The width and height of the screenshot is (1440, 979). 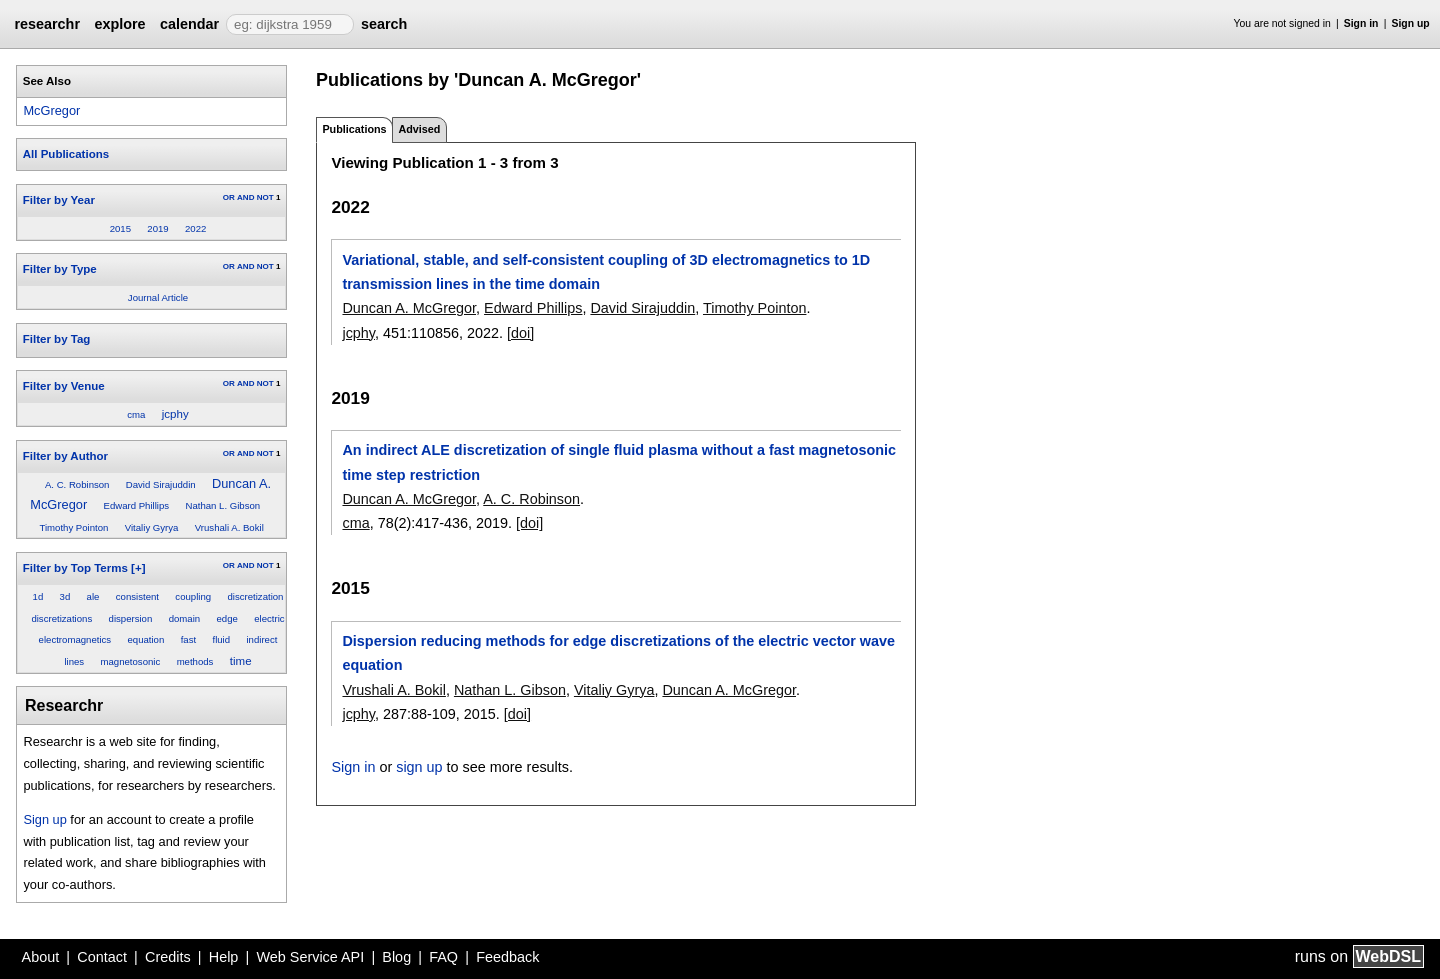 What do you see at coordinates (65, 596) in the screenshot?
I see `3d` at bounding box center [65, 596].